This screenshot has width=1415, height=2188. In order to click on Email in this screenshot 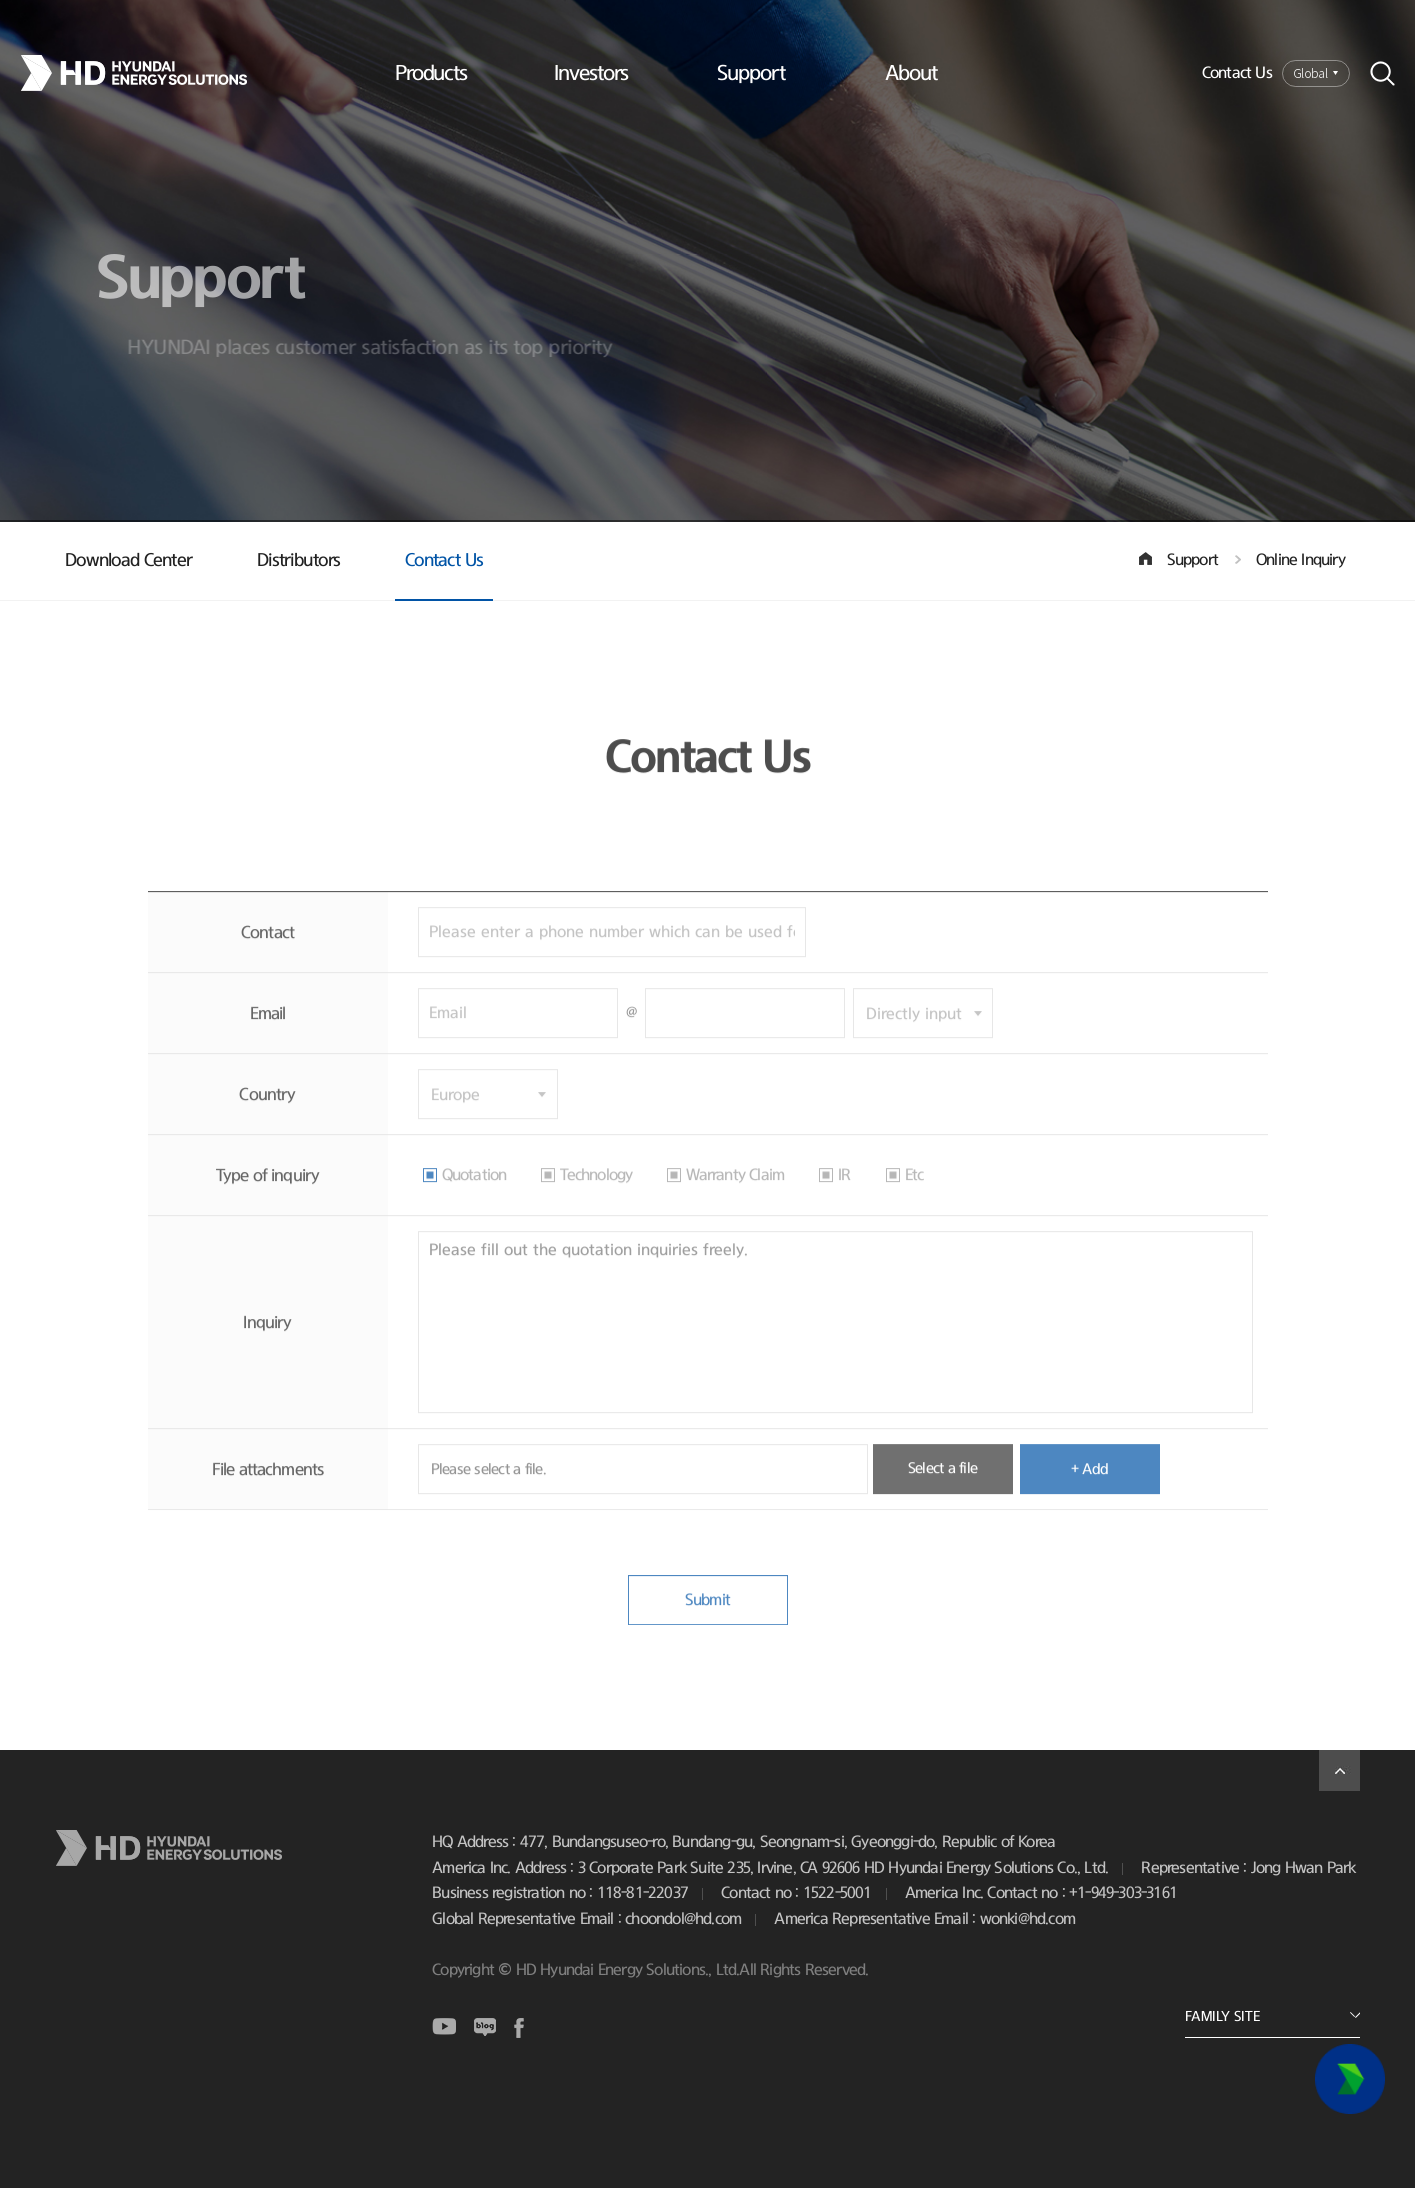, I will do `click(268, 1033)`.